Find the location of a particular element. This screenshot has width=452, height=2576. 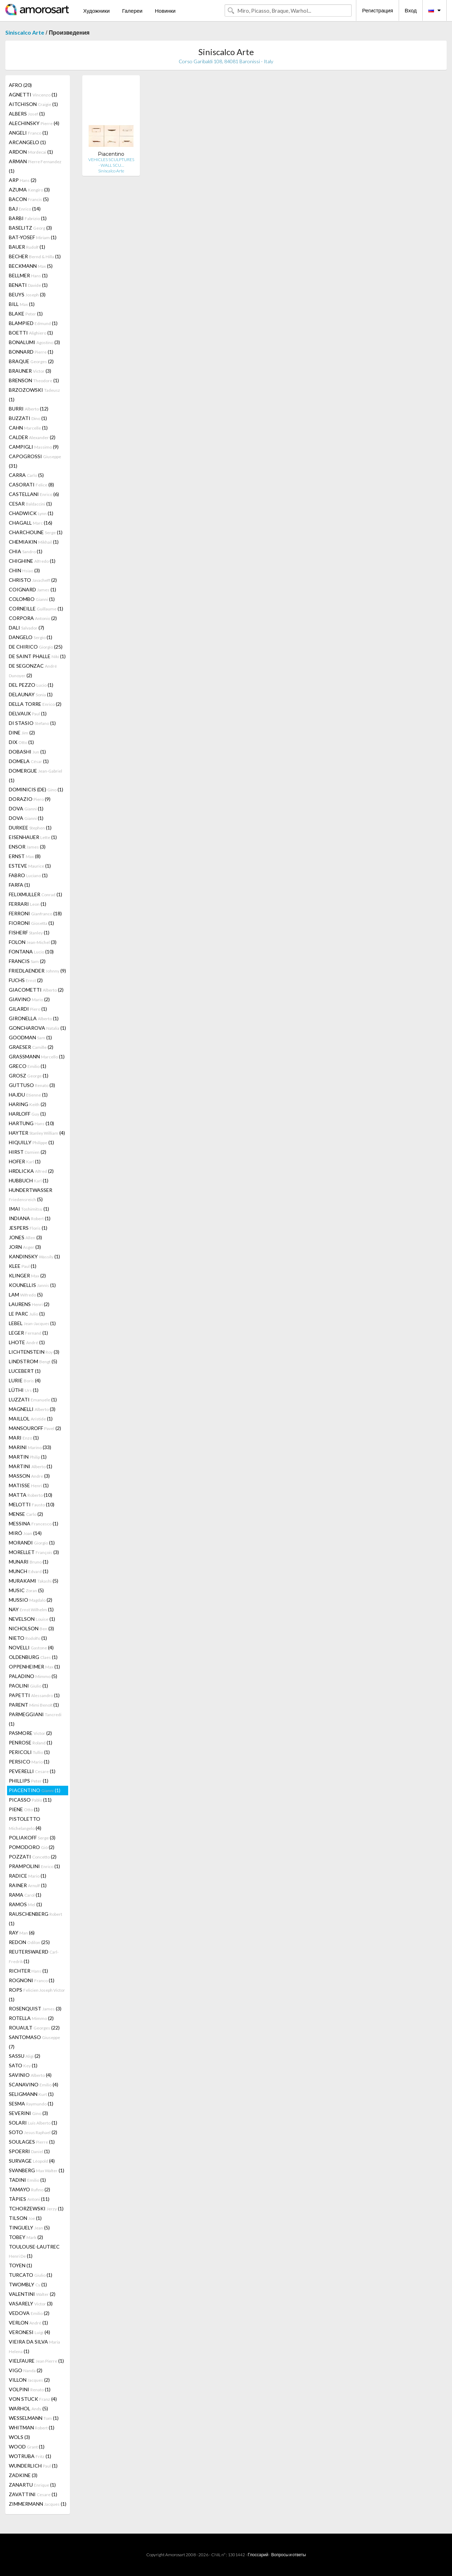

TOBEY (2) is located at coordinates (26, 2237).